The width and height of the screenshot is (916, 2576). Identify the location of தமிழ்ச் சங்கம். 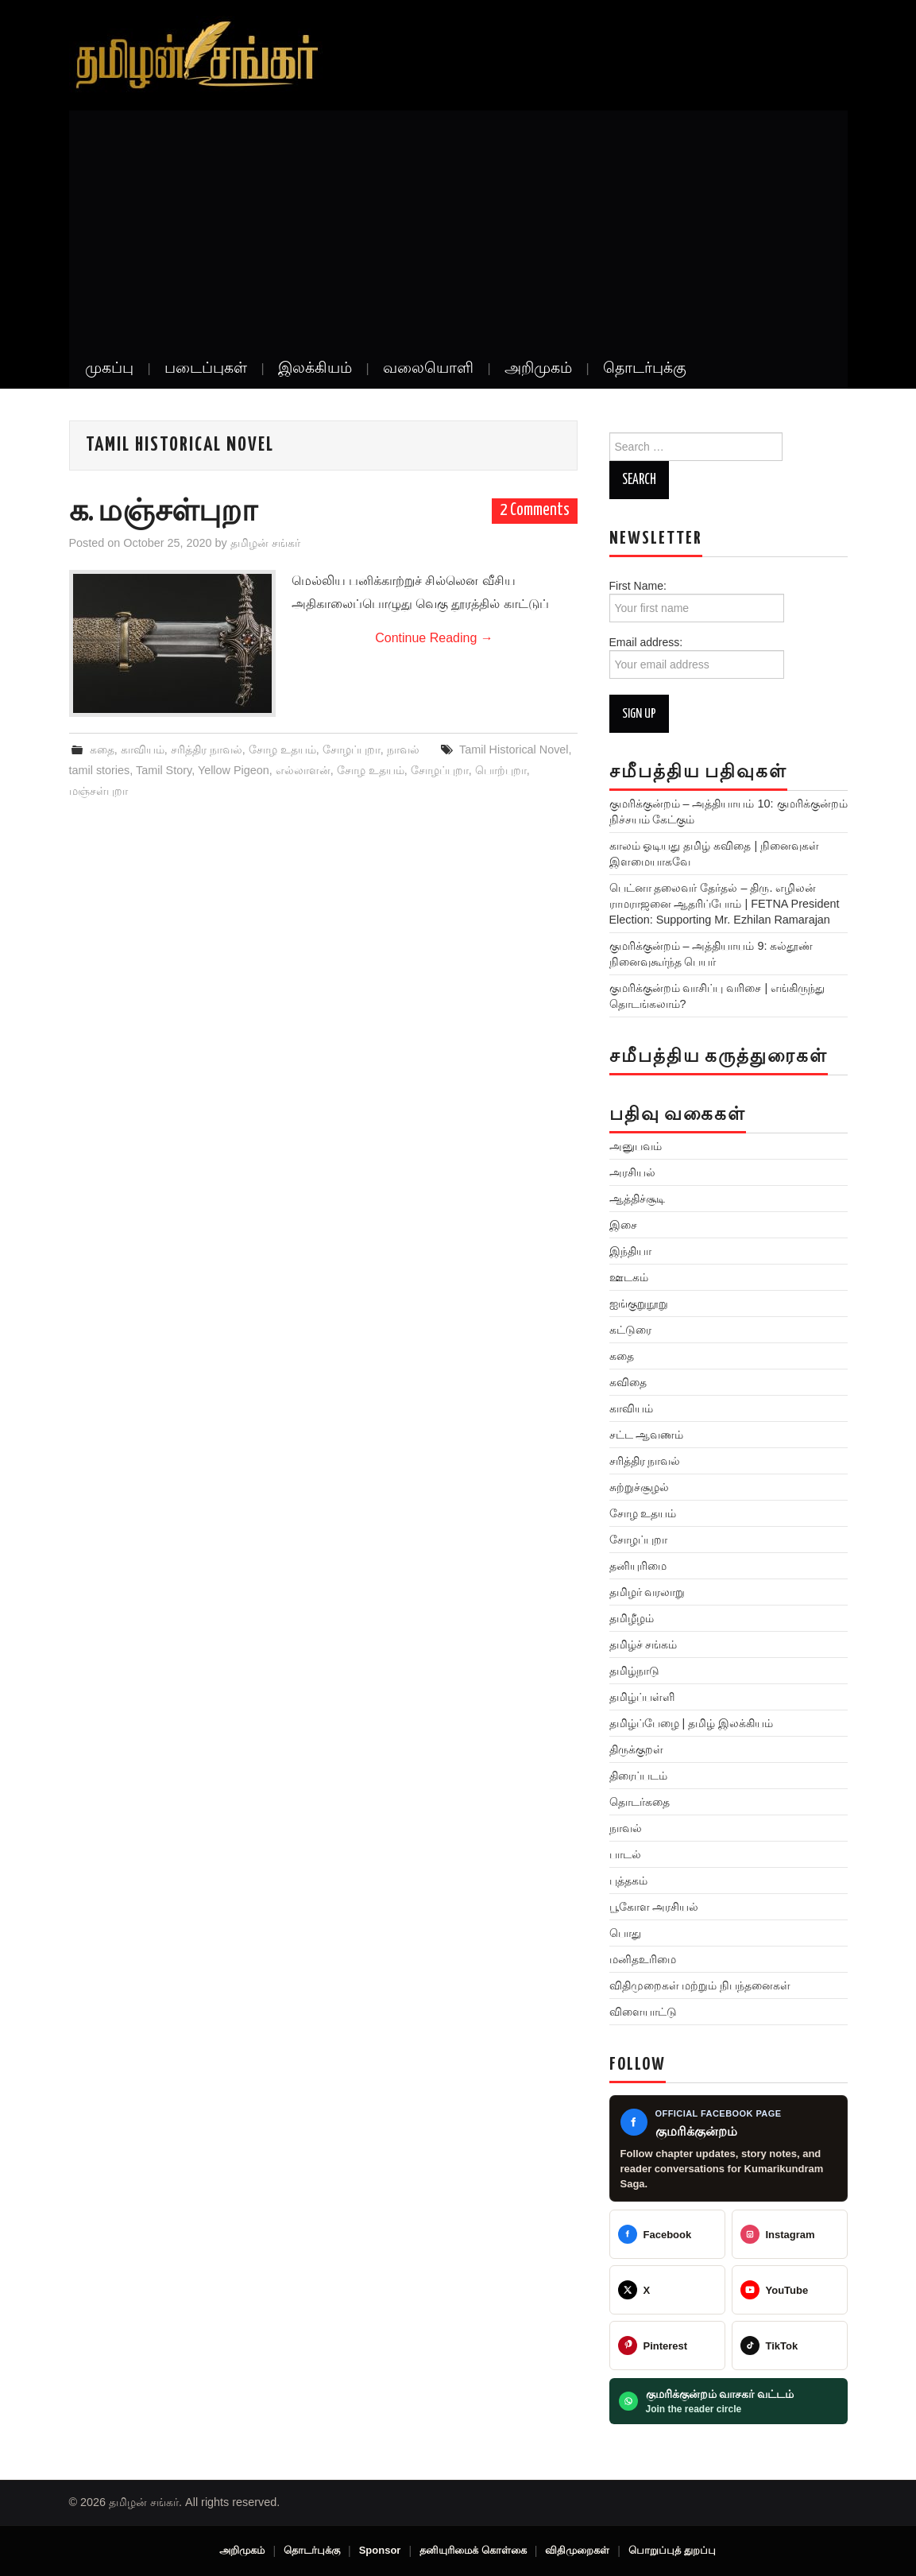
(643, 1644).